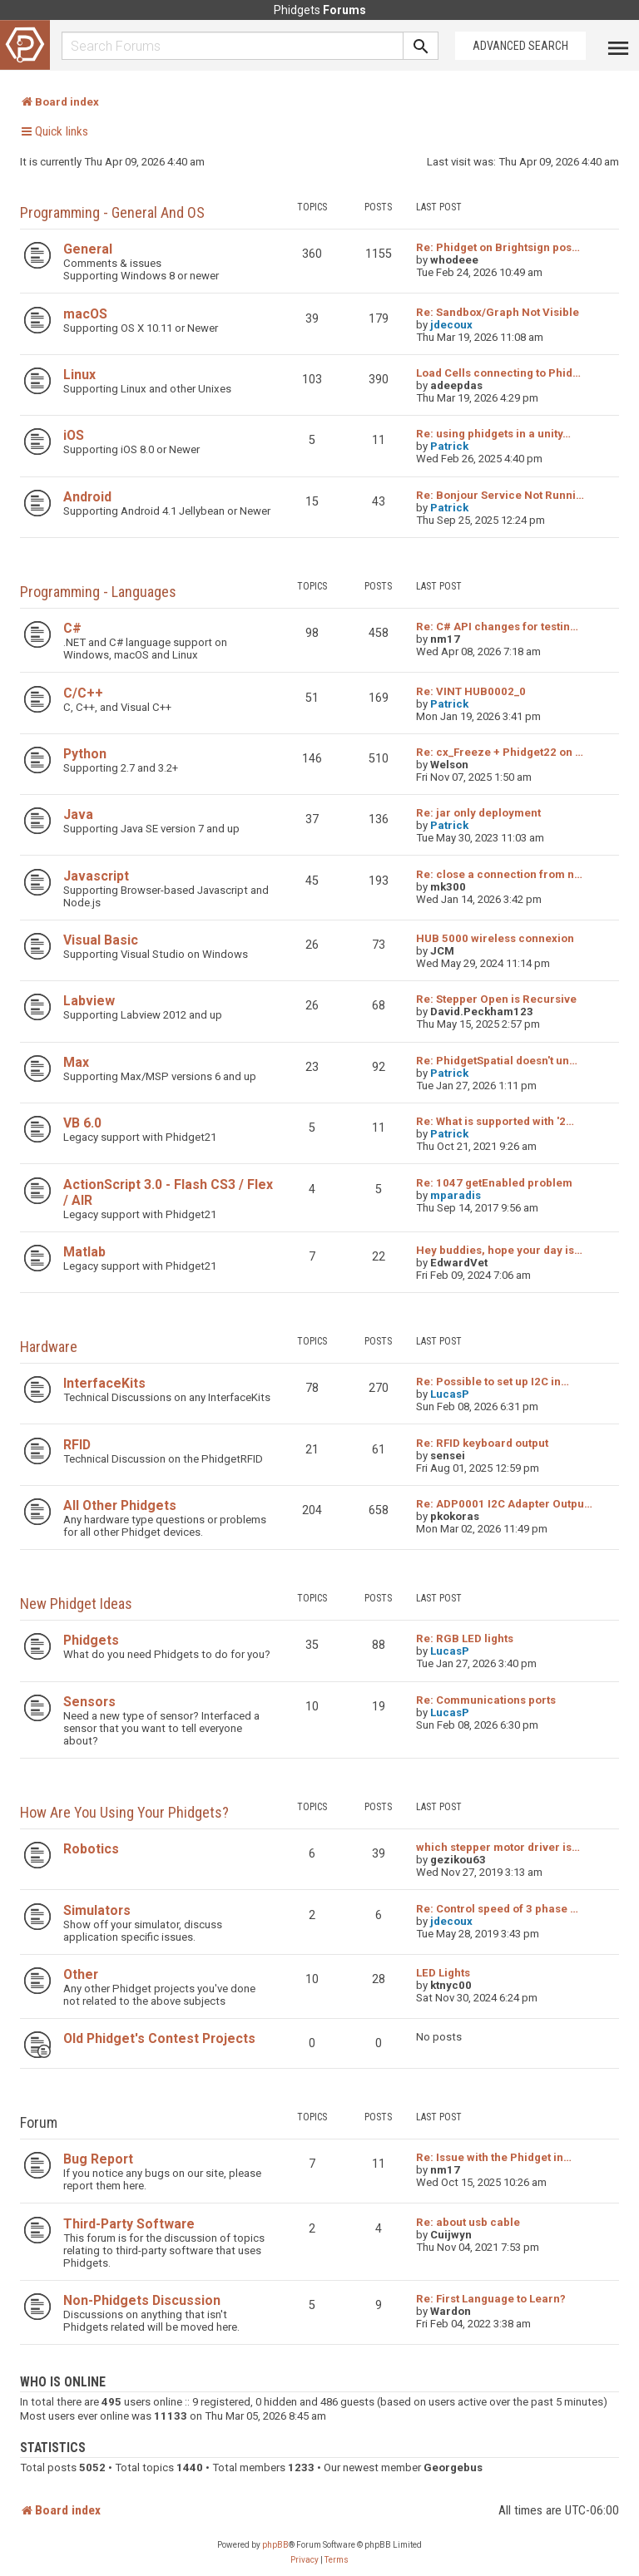 This screenshot has height=2576, width=639. I want to click on Simulators, so click(97, 1910).